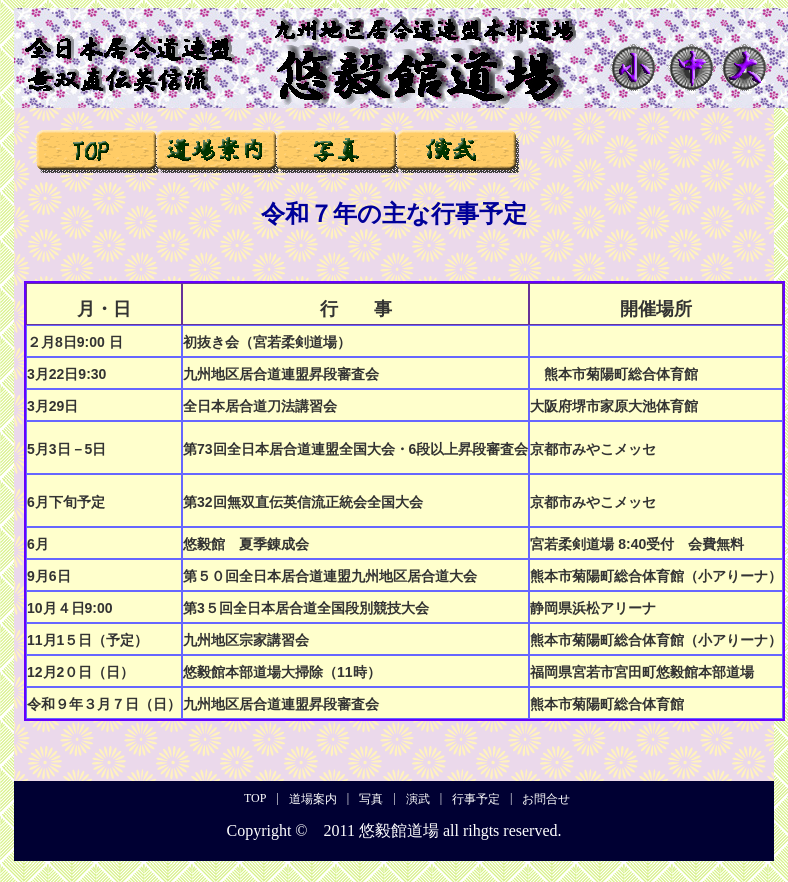 Image resolution: width=788 pixels, height=882 pixels. What do you see at coordinates (96, 150) in the screenshot?
I see `TOP` at bounding box center [96, 150].